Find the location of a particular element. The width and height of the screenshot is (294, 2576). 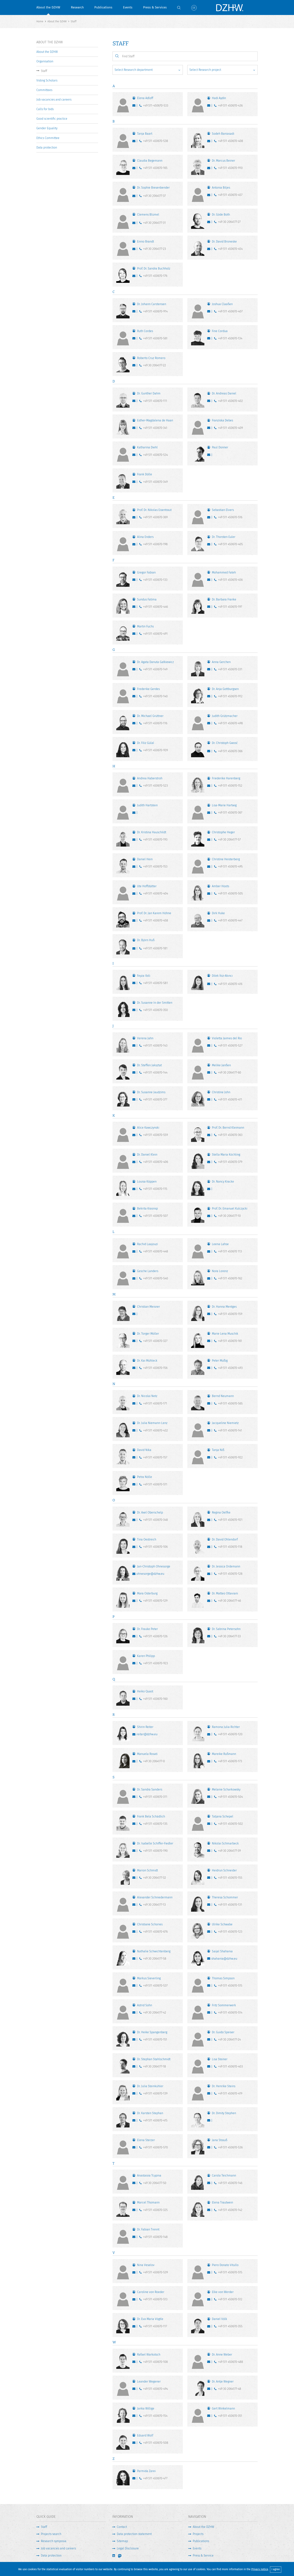

Dr. Barbara Franke is located at coordinates (224, 599).